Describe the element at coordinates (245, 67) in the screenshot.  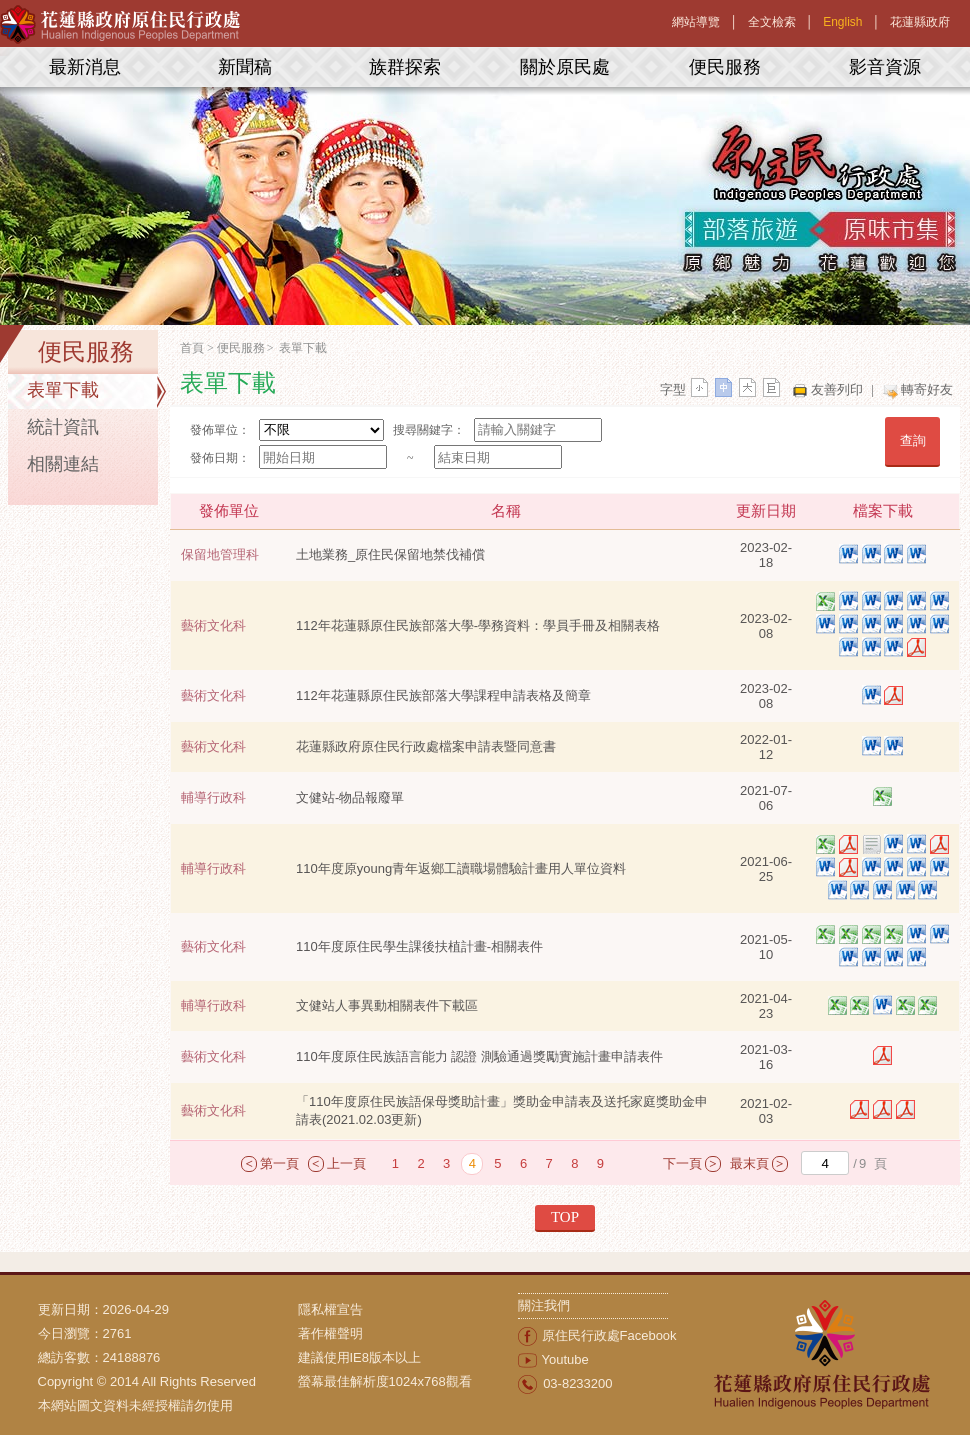
I see `新聞稿` at that location.